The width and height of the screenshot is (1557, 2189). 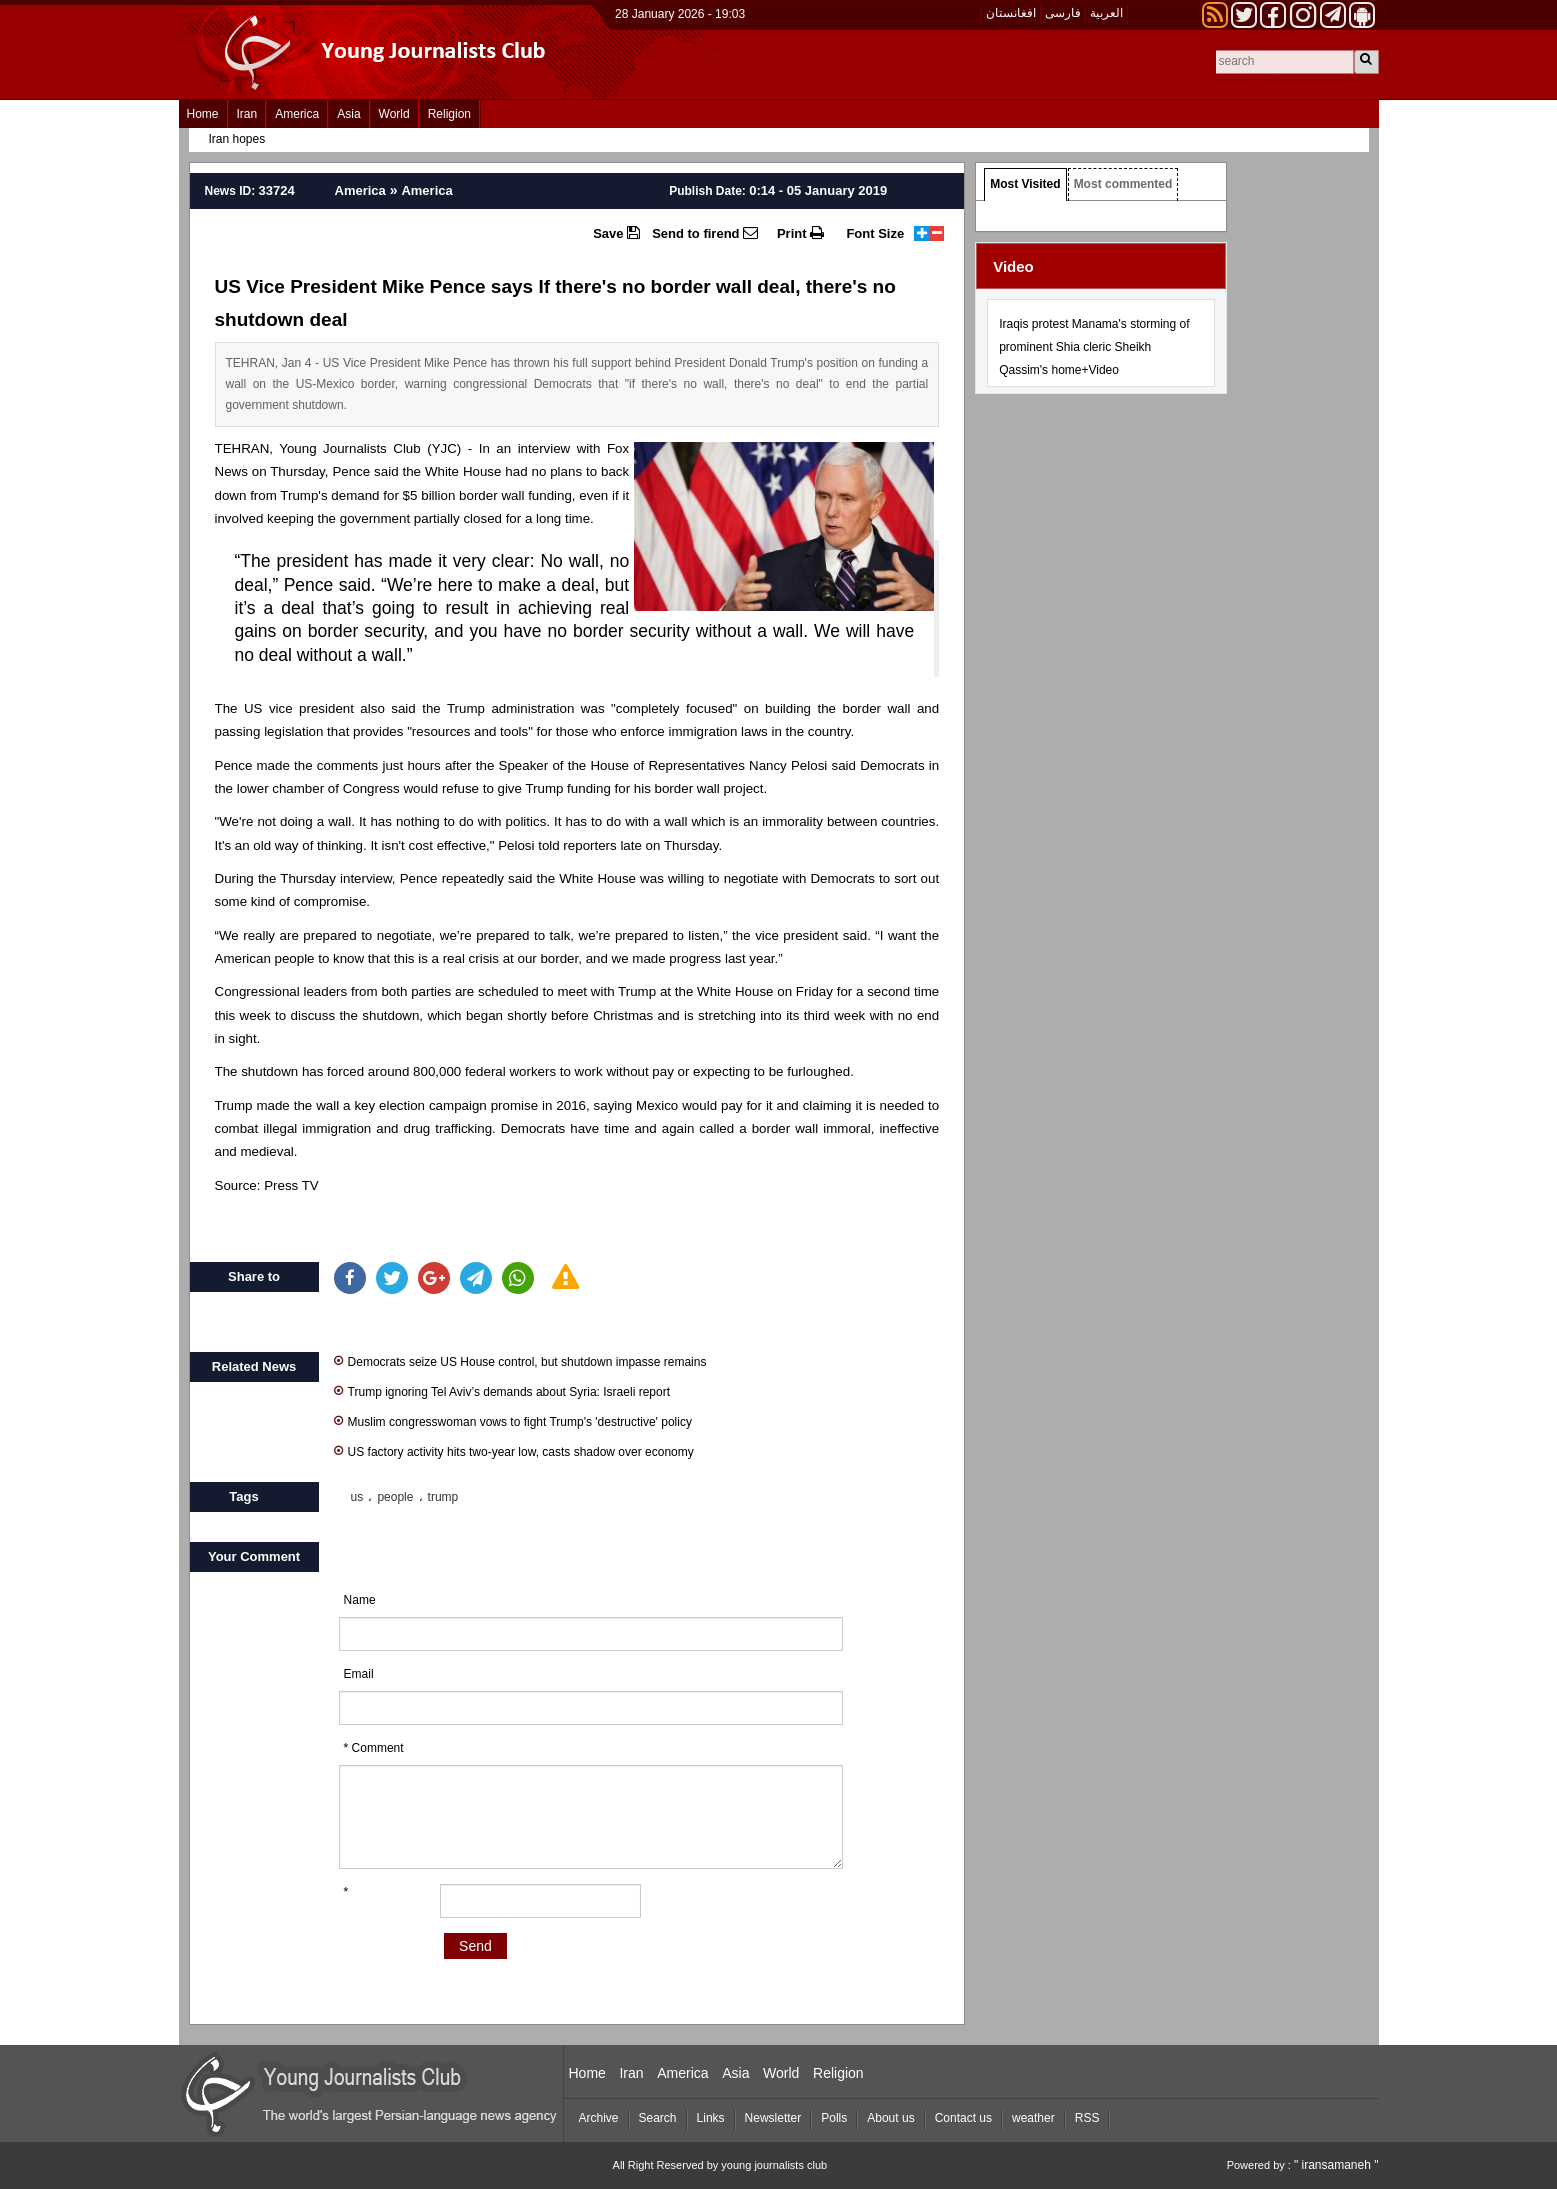 What do you see at coordinates (616, 233) in the screenshot?
I see `Save` at bounding box center [616, 233].